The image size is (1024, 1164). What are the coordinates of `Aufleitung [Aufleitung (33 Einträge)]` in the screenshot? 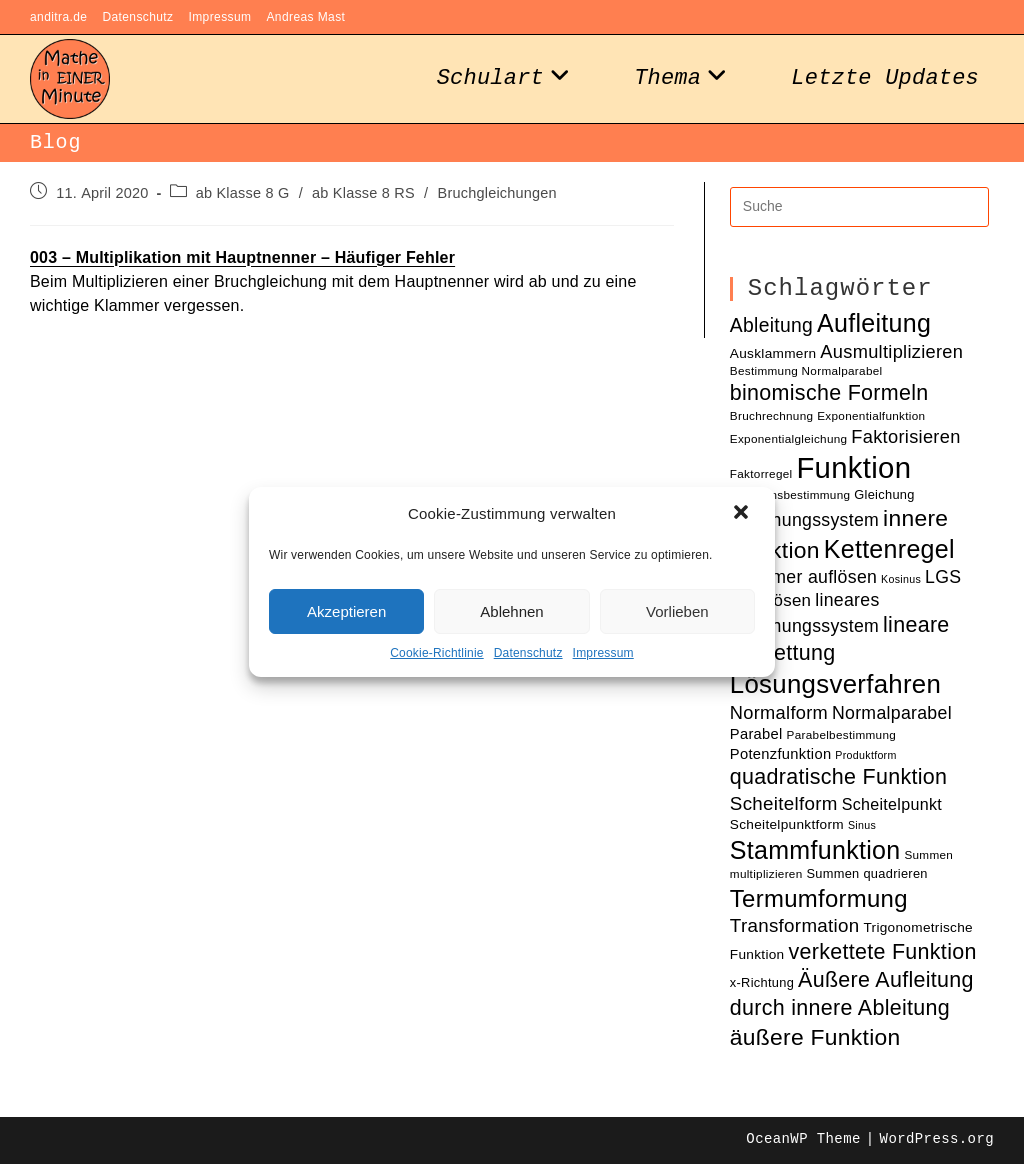 It's located at (874, 323).